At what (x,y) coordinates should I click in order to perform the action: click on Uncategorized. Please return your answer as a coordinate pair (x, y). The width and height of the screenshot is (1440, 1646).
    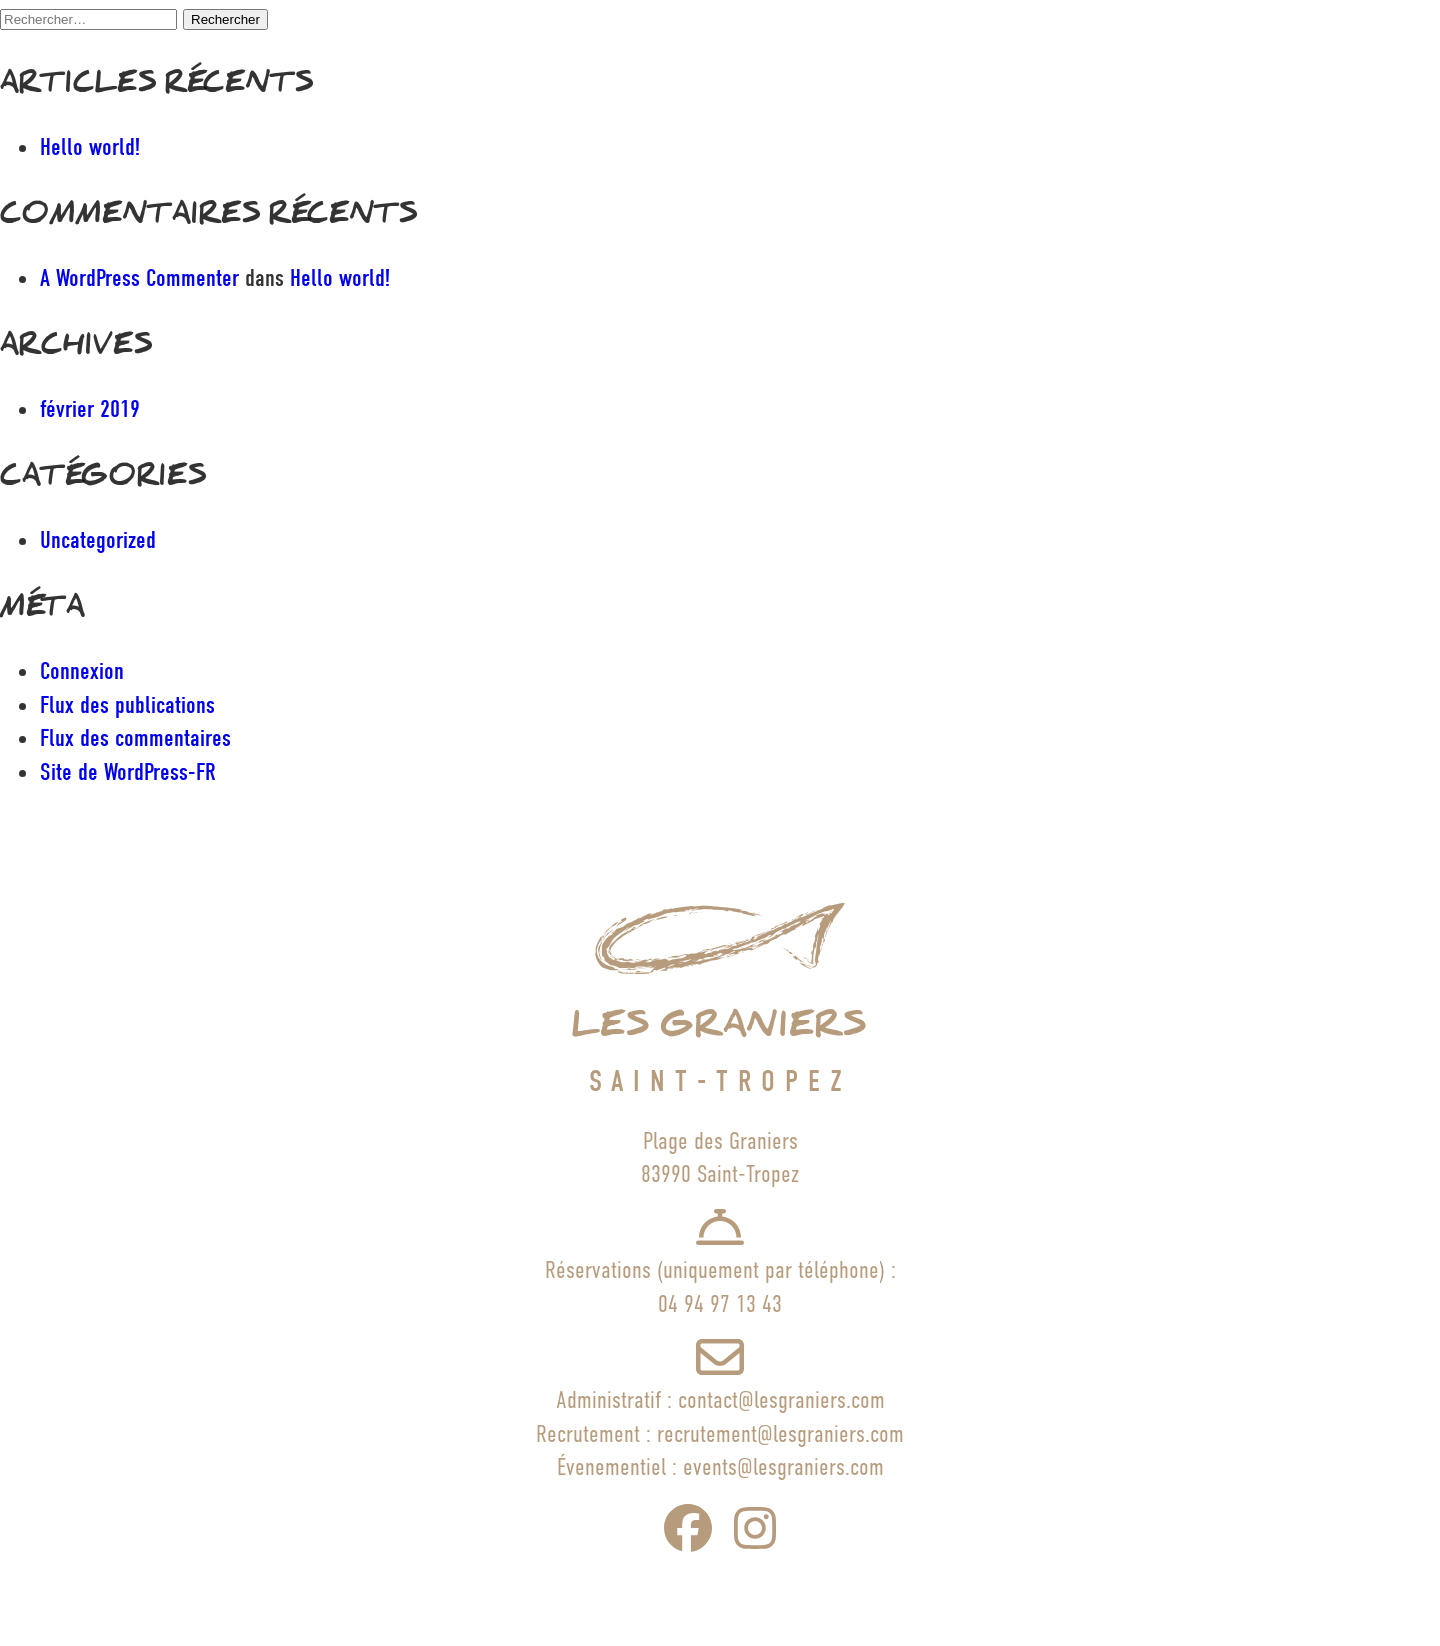
    Looking at the image, I should click on (98, 540).